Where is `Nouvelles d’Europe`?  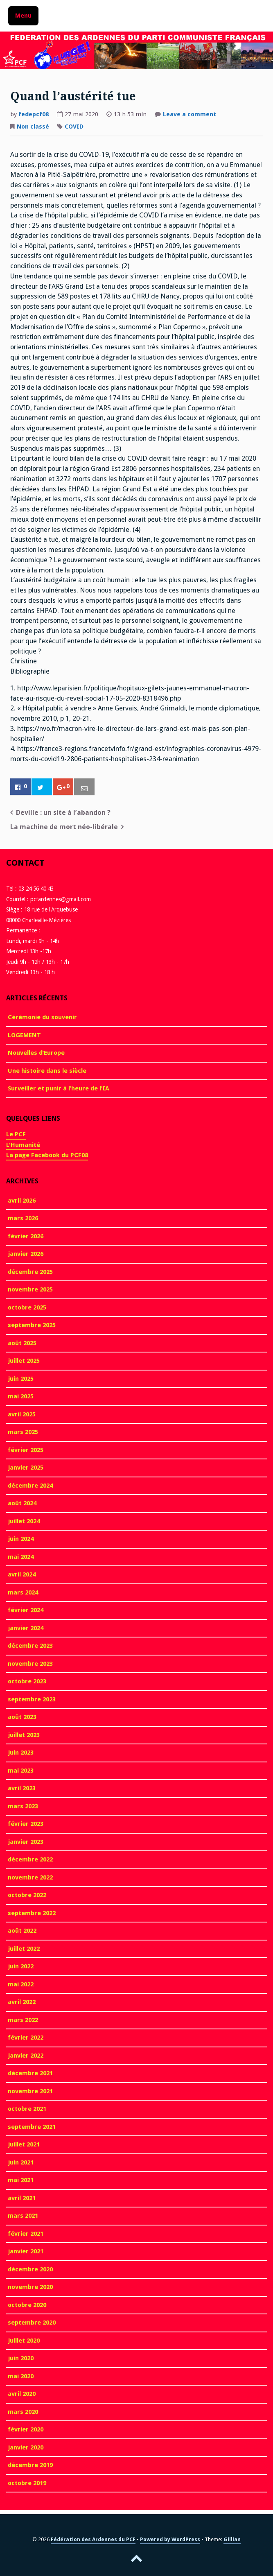
Nouvelles d’Europe is located at coordinates (36, 1052).